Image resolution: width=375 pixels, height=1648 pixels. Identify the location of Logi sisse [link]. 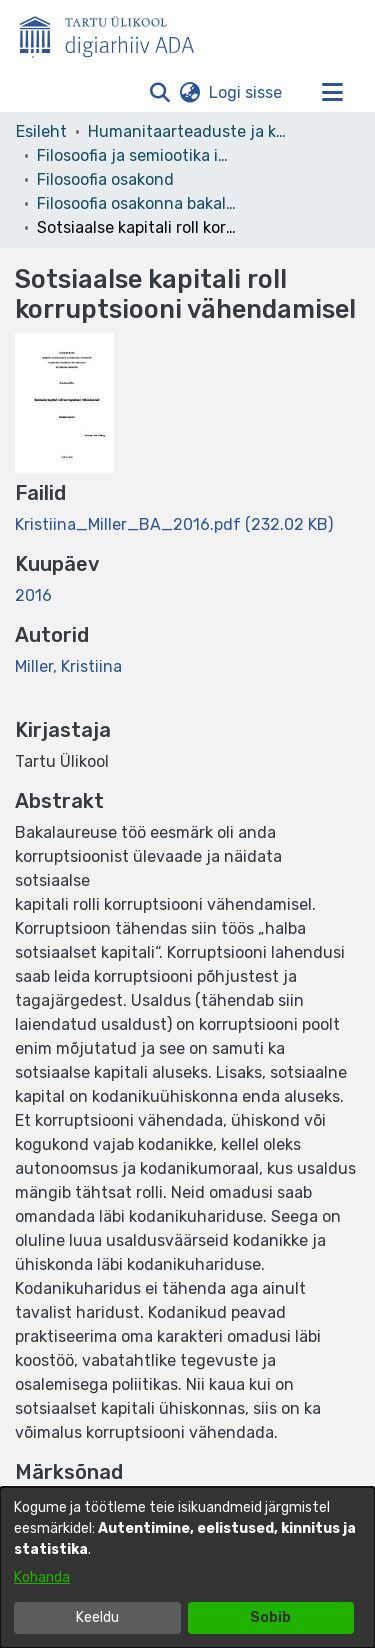
(246, 92).